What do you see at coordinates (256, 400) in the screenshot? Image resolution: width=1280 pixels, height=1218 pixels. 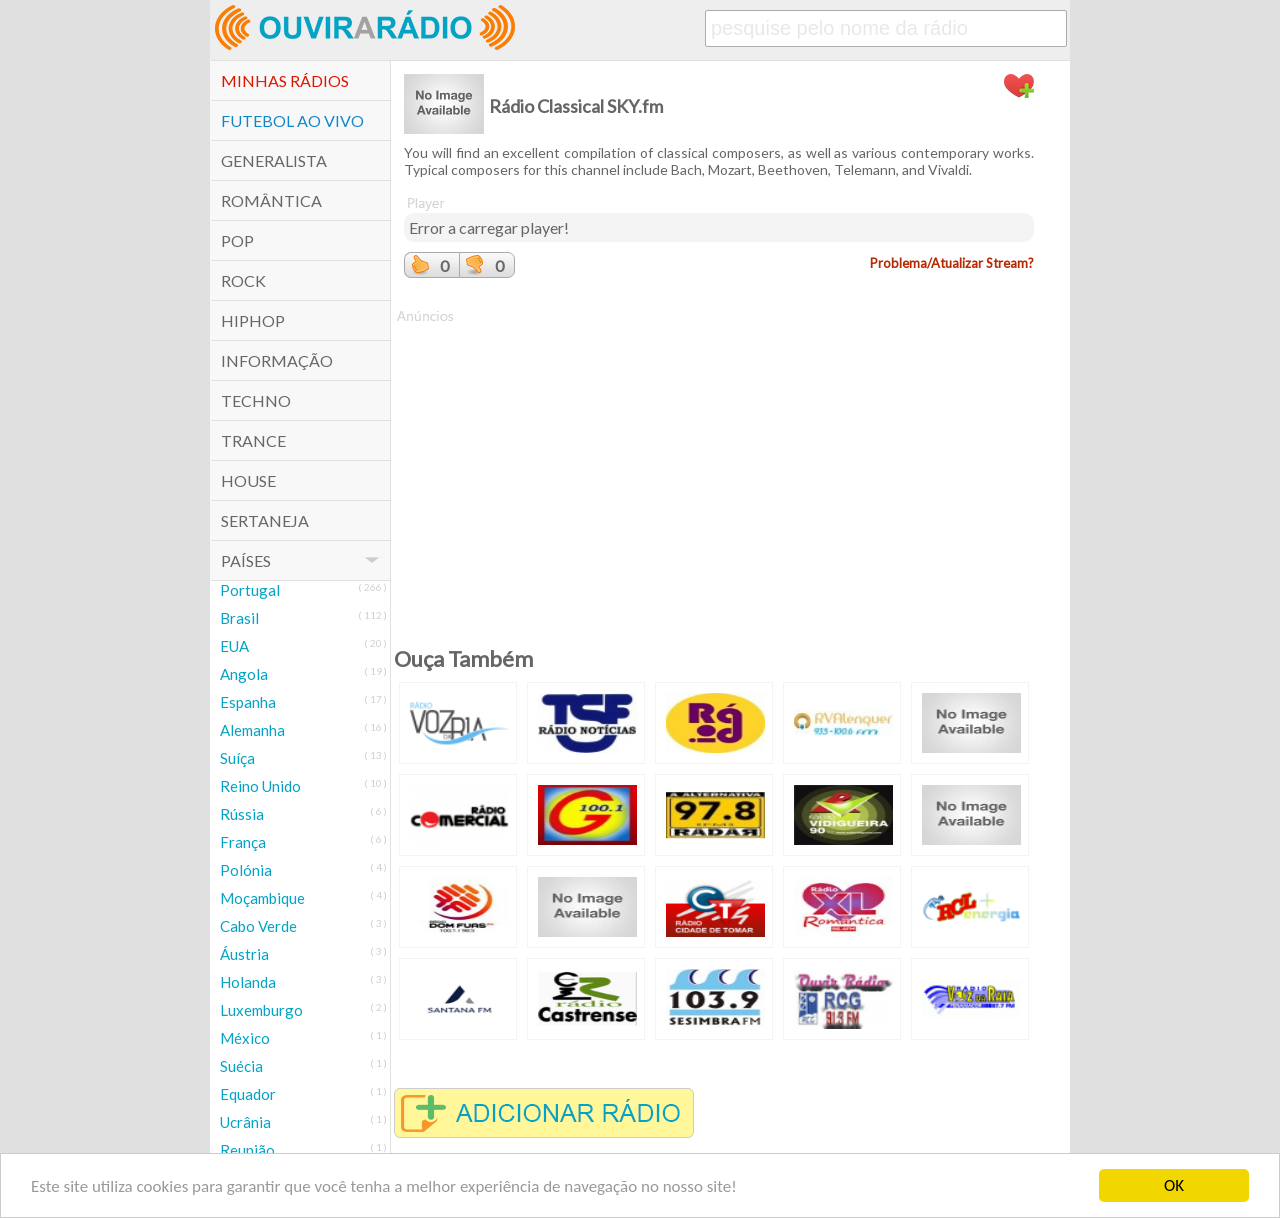 I see `Techno` at bounding box center [256, 400].